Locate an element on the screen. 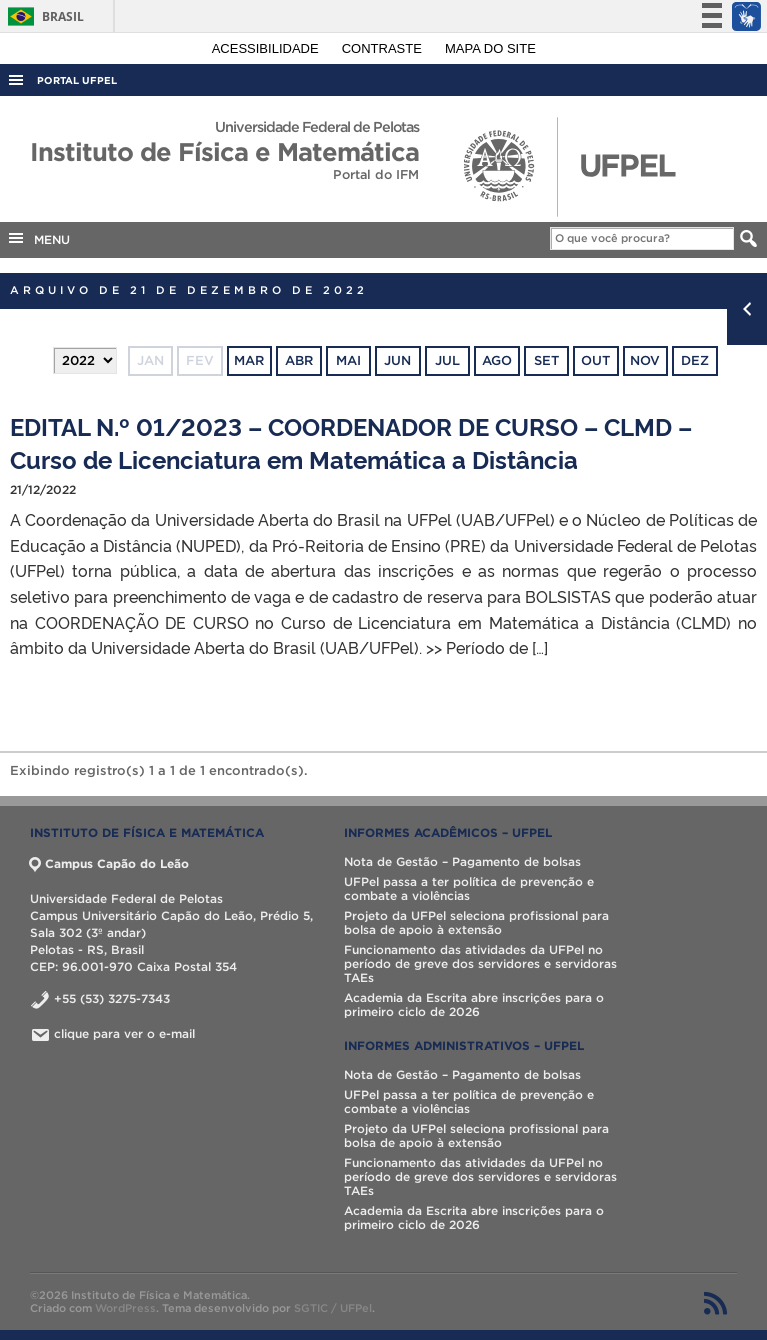 This screenshot has height=1340, width=767. out is located at coordinates (595, 360).